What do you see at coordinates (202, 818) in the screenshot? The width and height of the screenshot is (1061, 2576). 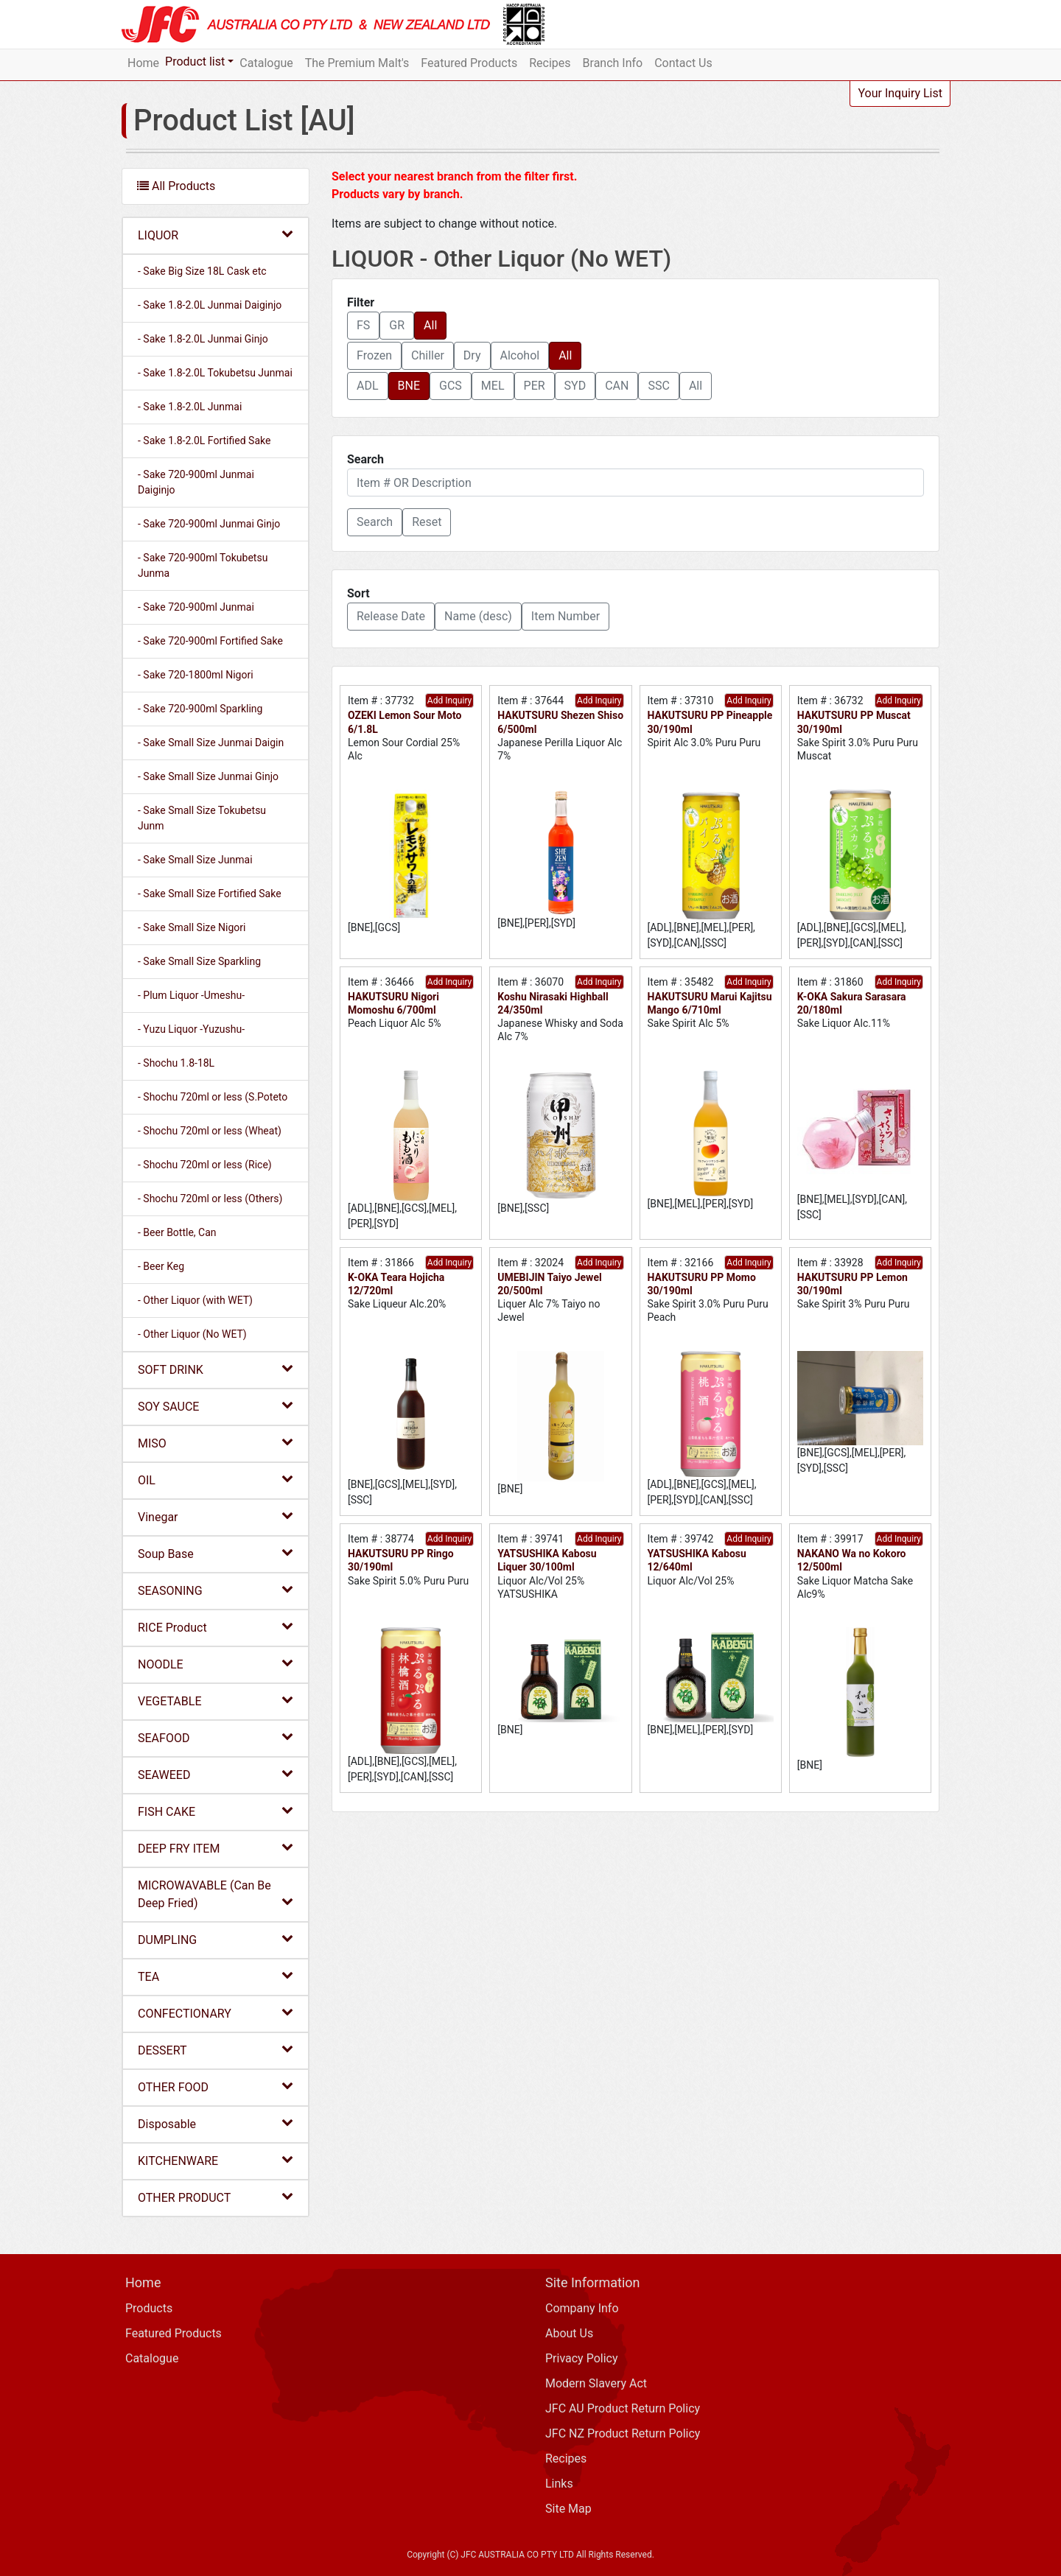 I see `- Sake Small Size Tokubetsu Junm` at bounding box center [202, 818].